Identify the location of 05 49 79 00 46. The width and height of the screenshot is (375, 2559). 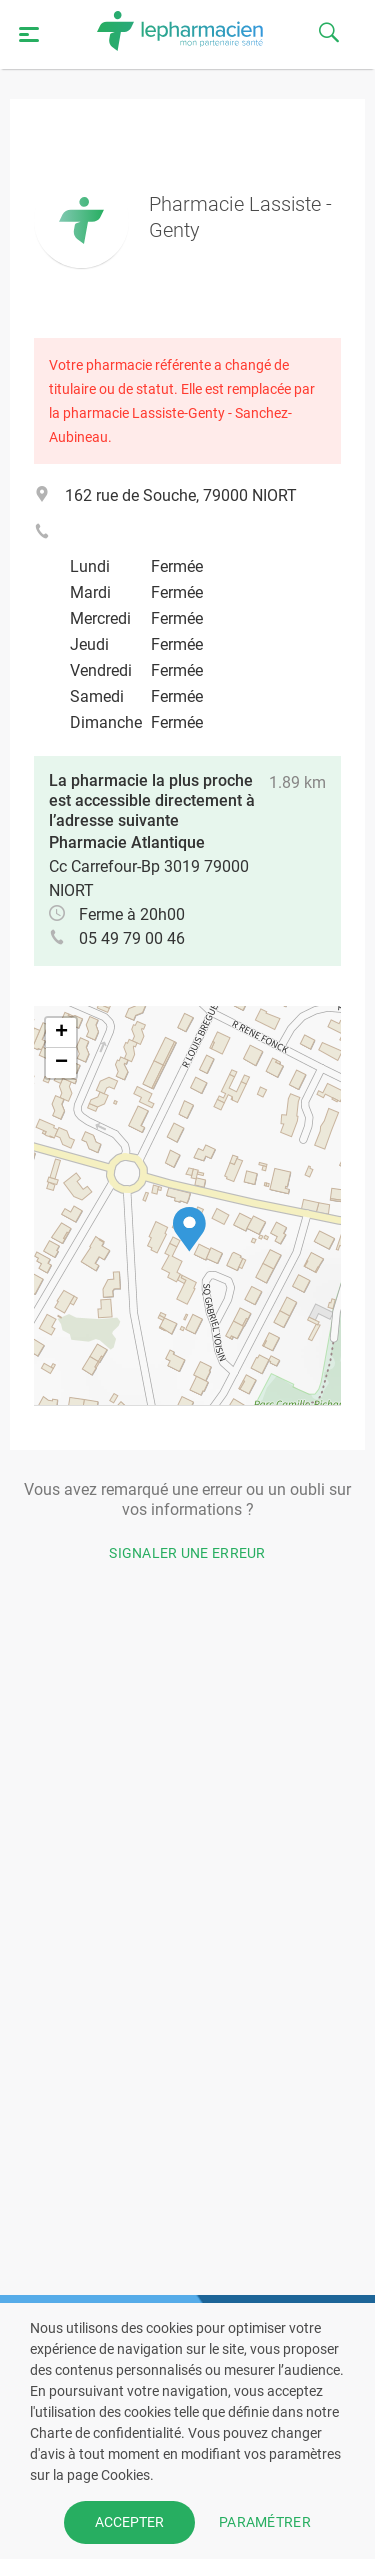
(132, 938).